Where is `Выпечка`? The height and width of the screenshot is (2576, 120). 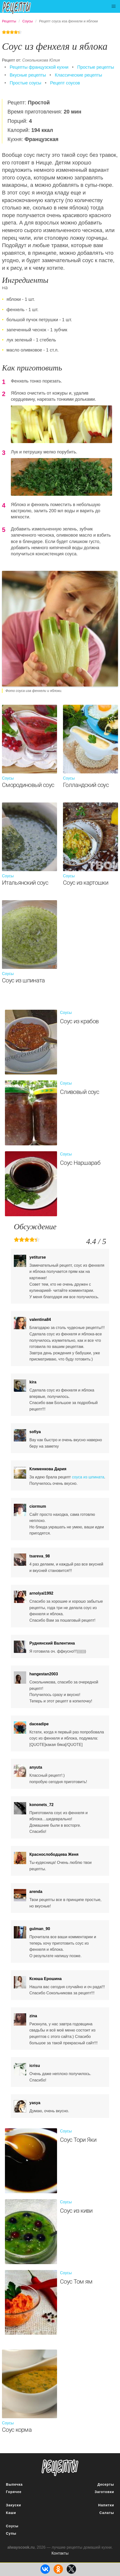 Выпечка is located at coordinates (14, 2484).